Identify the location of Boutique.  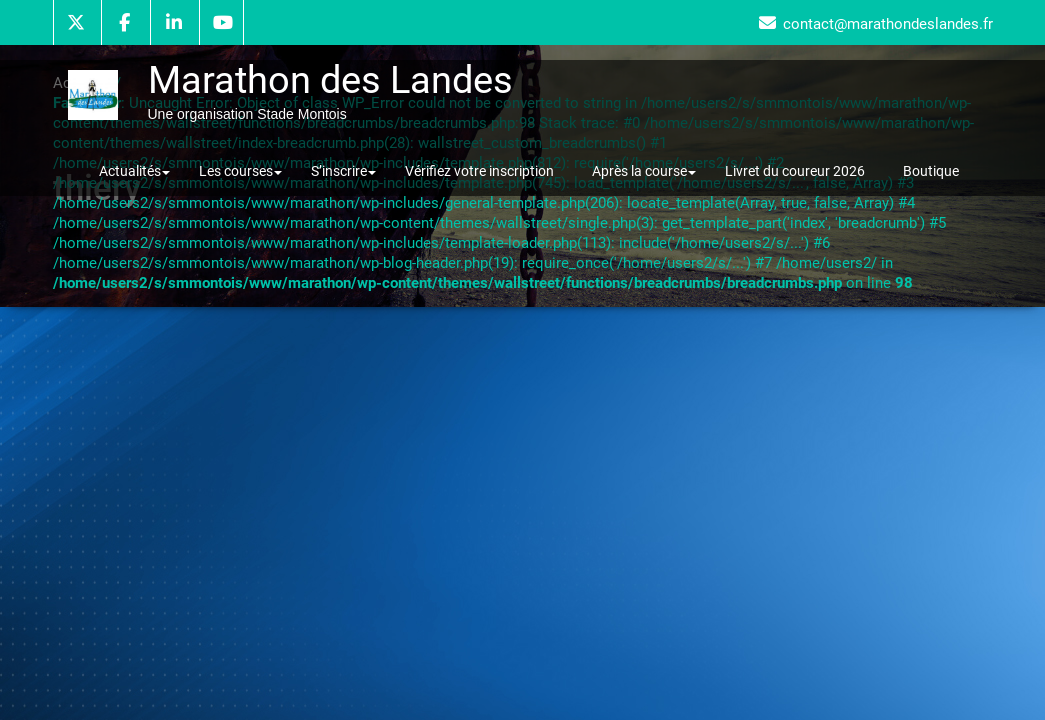
(931, 171).